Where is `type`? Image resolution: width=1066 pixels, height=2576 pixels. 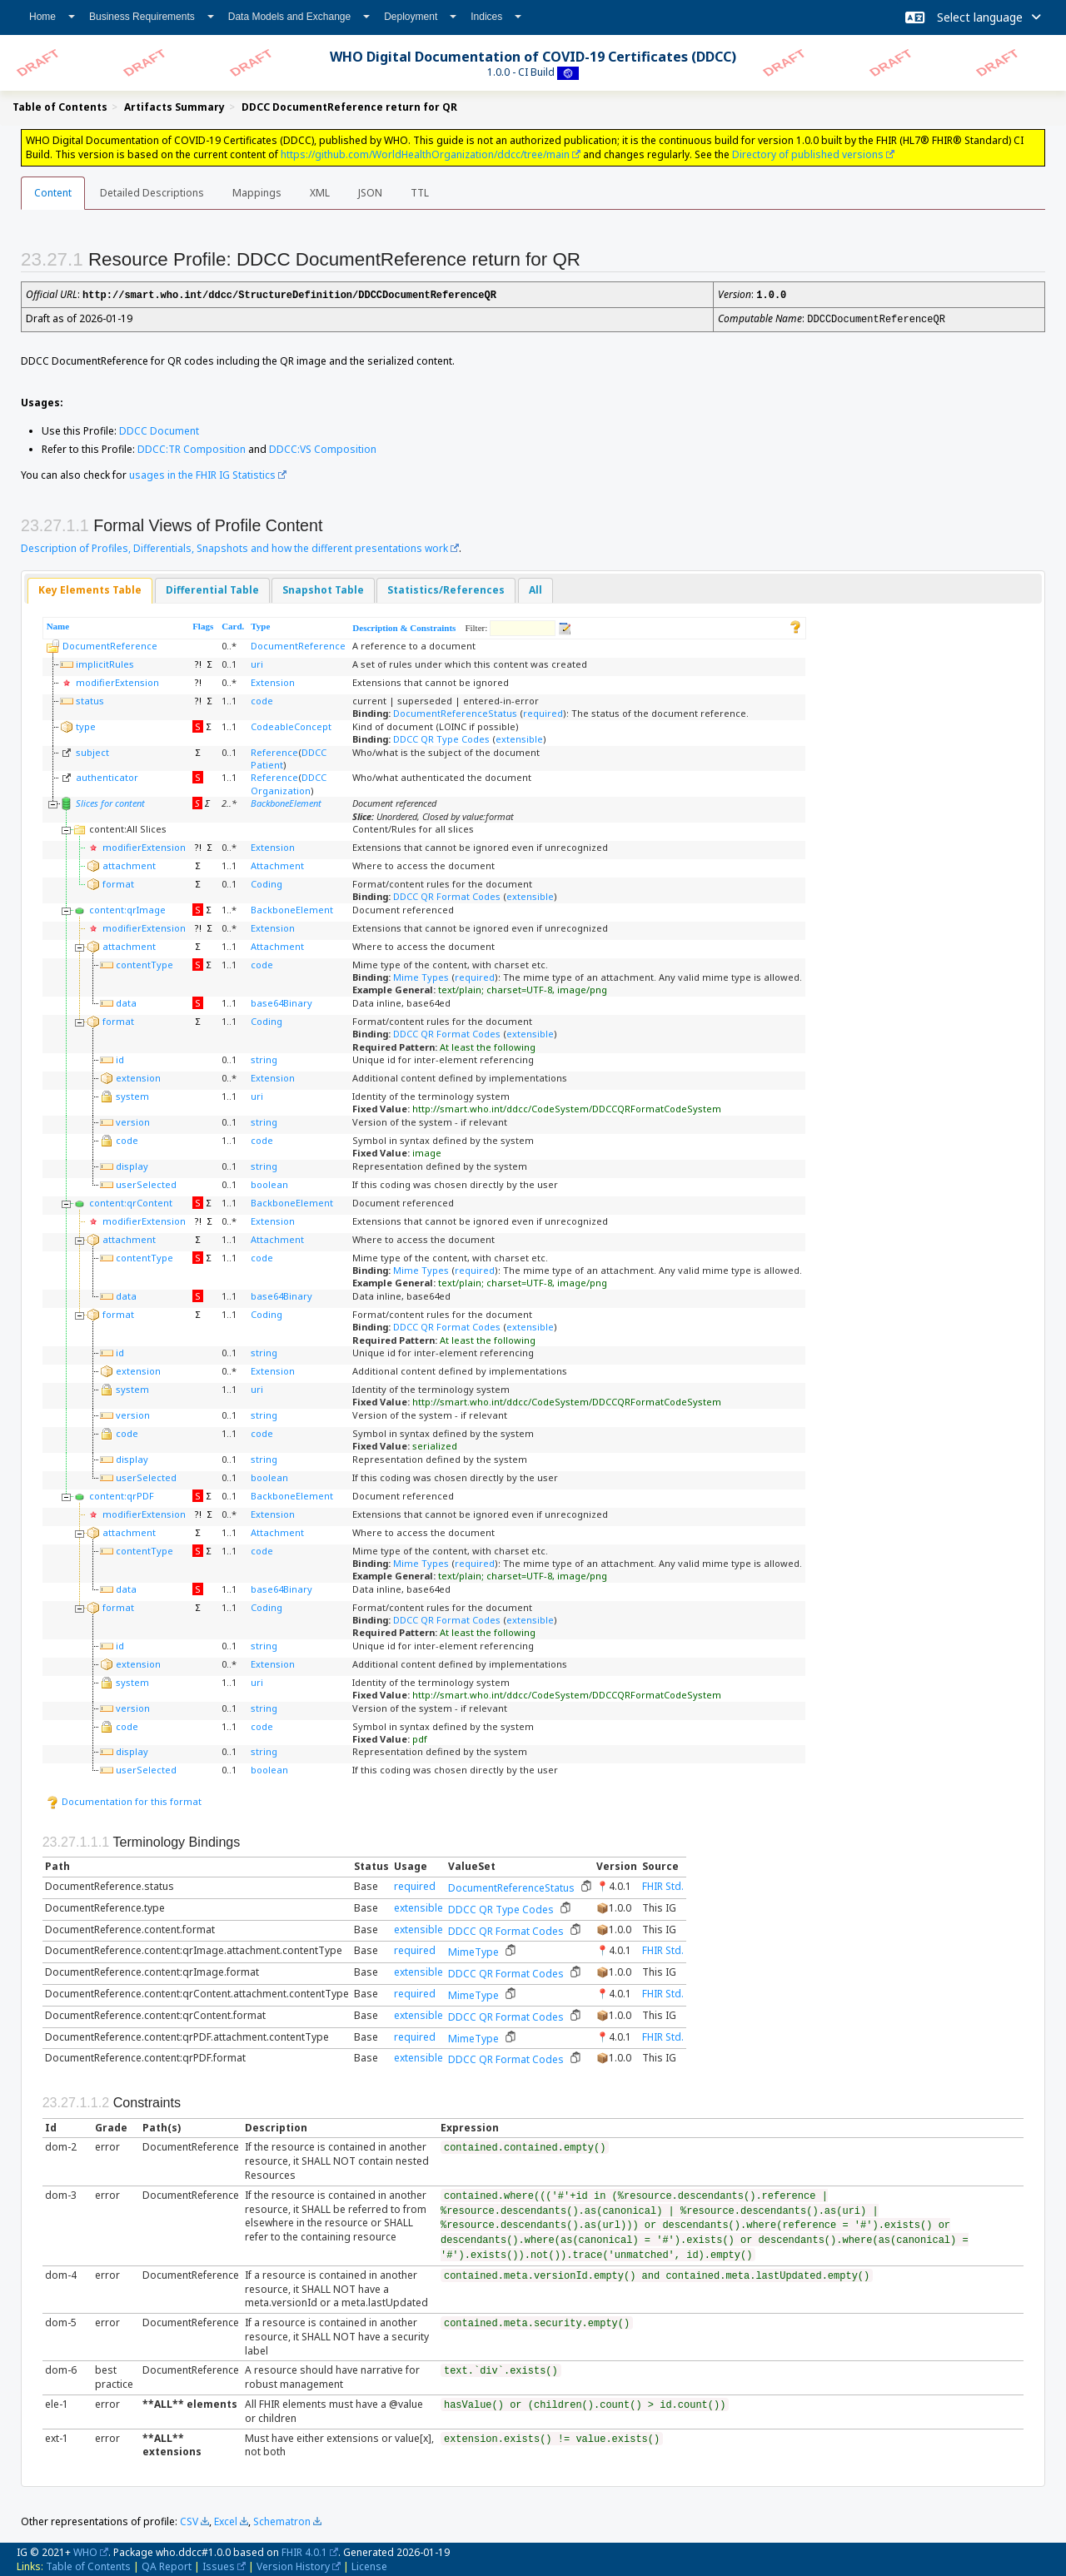 type is located at coordinates (86, 725).